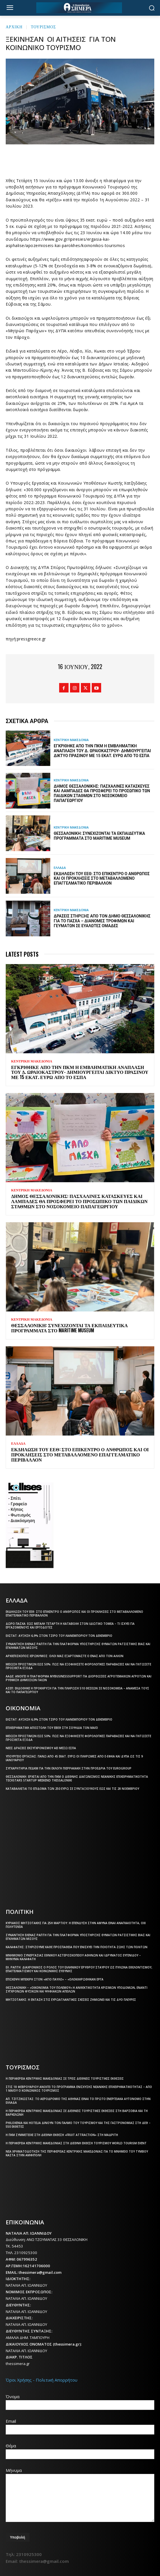 The image size is (160, 2576). Describe the element at coordinates (102, 921) in the screenshot. I see `Δράσεις στήριξης από τον Δήμο Θεσσαλονίκης για το Πάσχα – Διανομές τροφίμων και γευμάτων σε ευάλωτες ομάδες` at that location.